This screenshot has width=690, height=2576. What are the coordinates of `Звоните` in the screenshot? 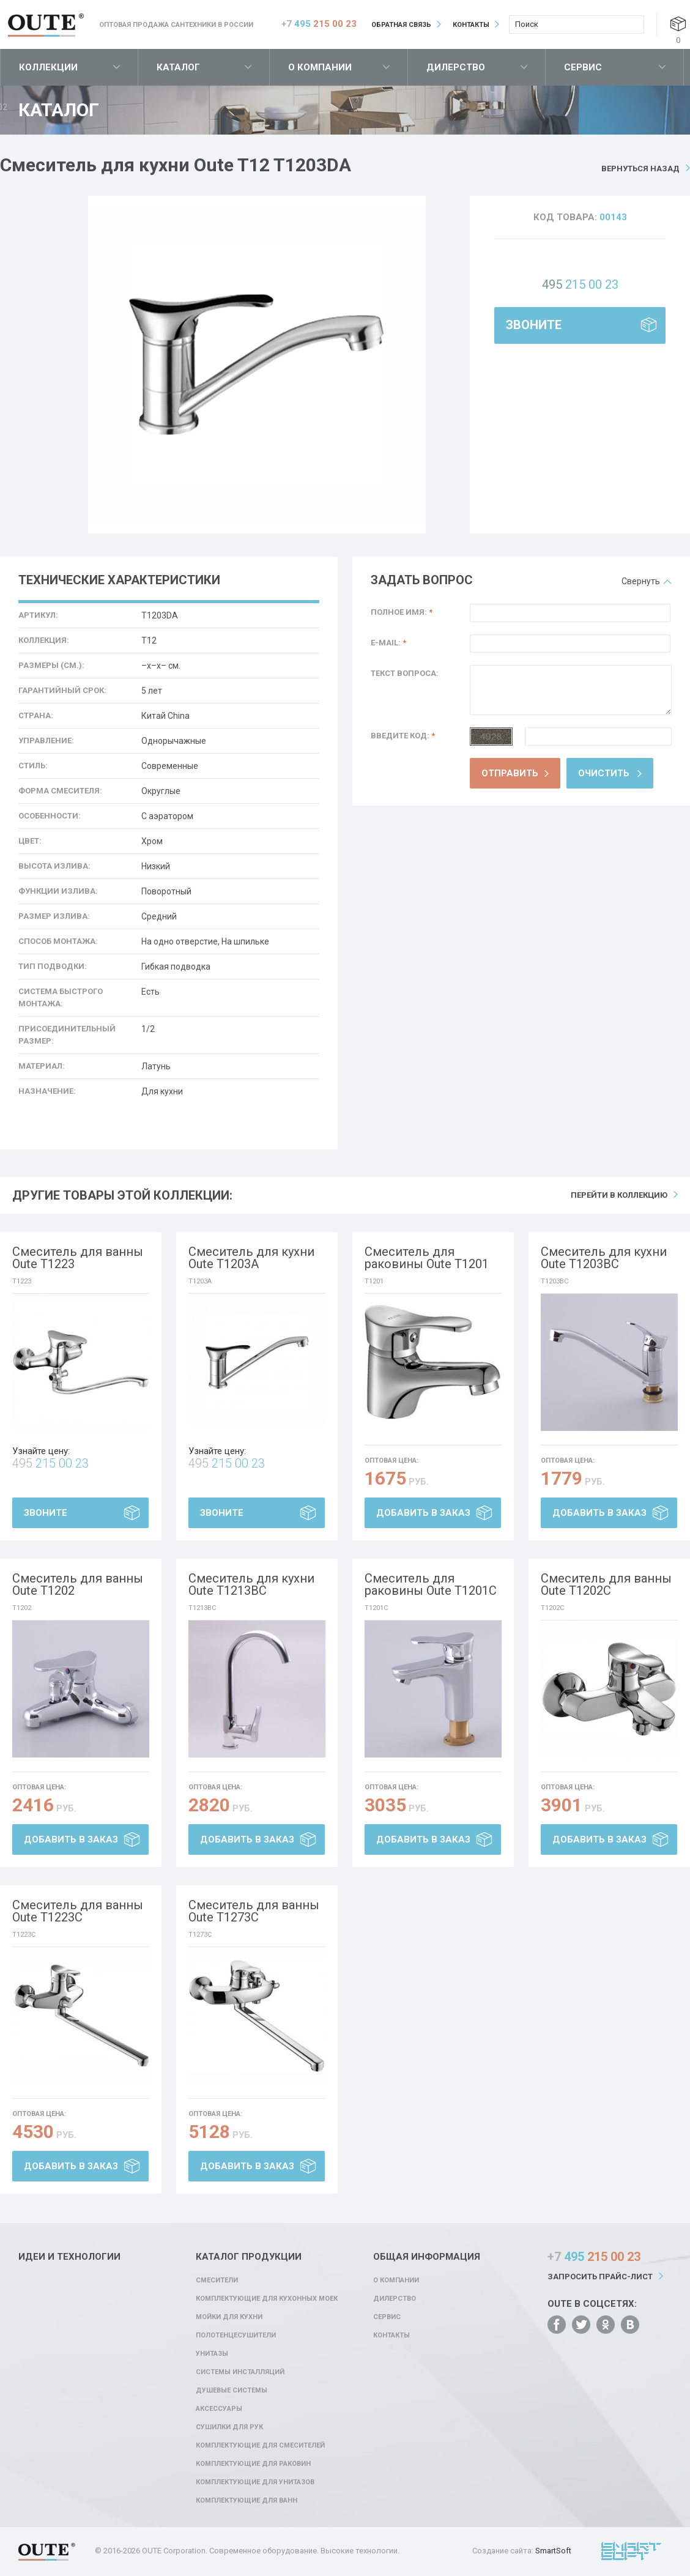 It's located at (534, 324).